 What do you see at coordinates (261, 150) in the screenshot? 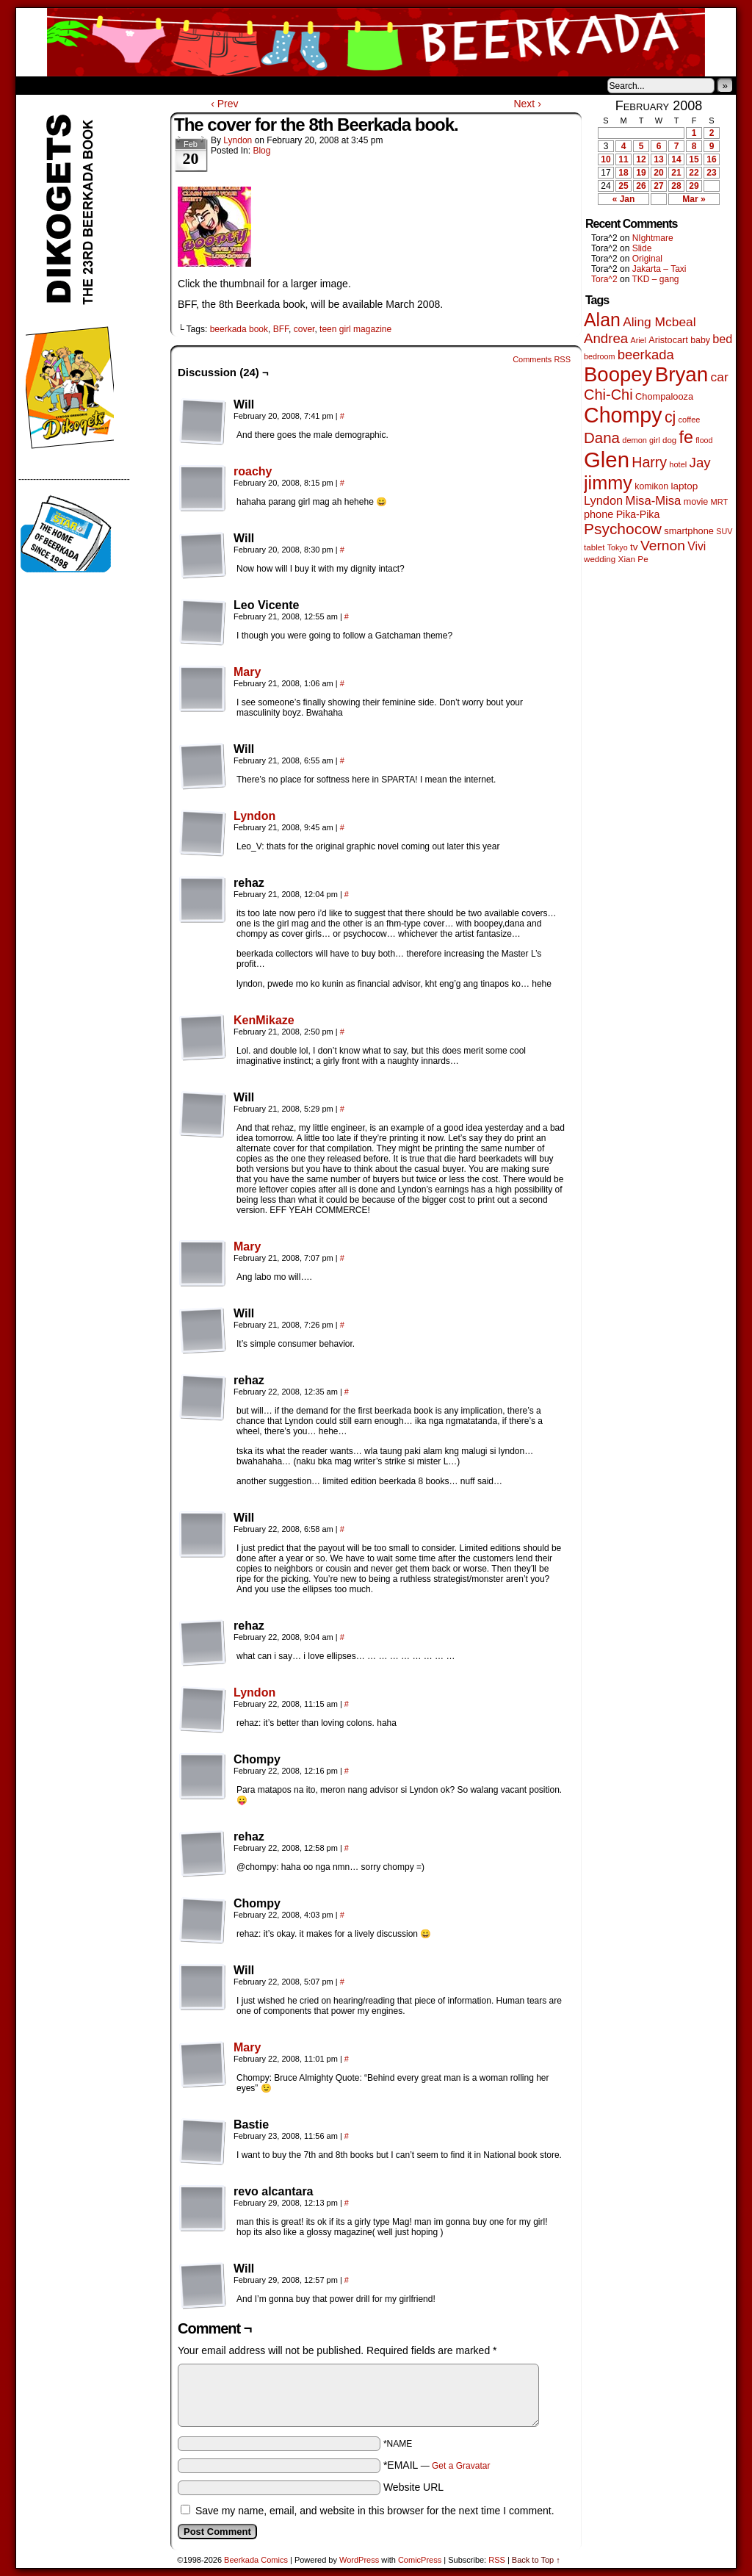
I see `Blog` at bounding box center [261, 150].